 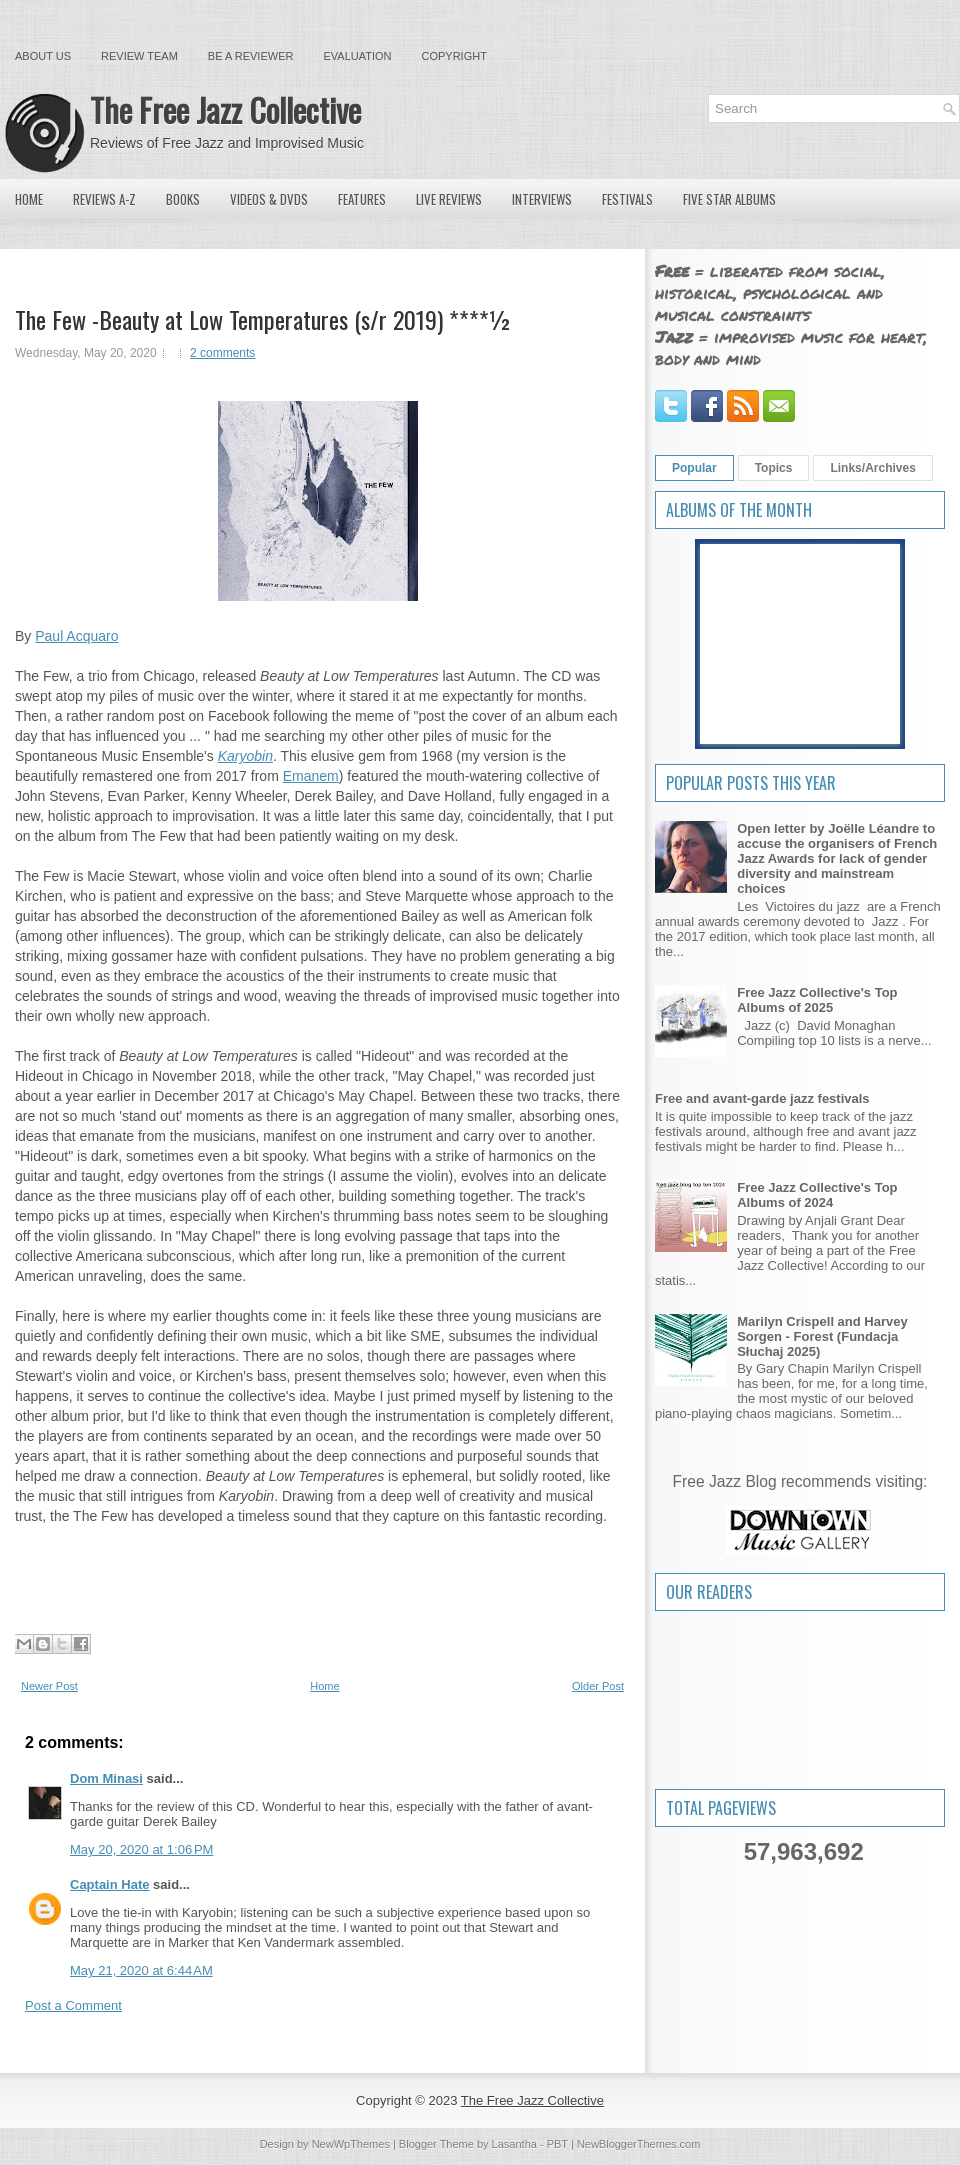 I want to click on Lasantha, so click(x=514, y=2144).